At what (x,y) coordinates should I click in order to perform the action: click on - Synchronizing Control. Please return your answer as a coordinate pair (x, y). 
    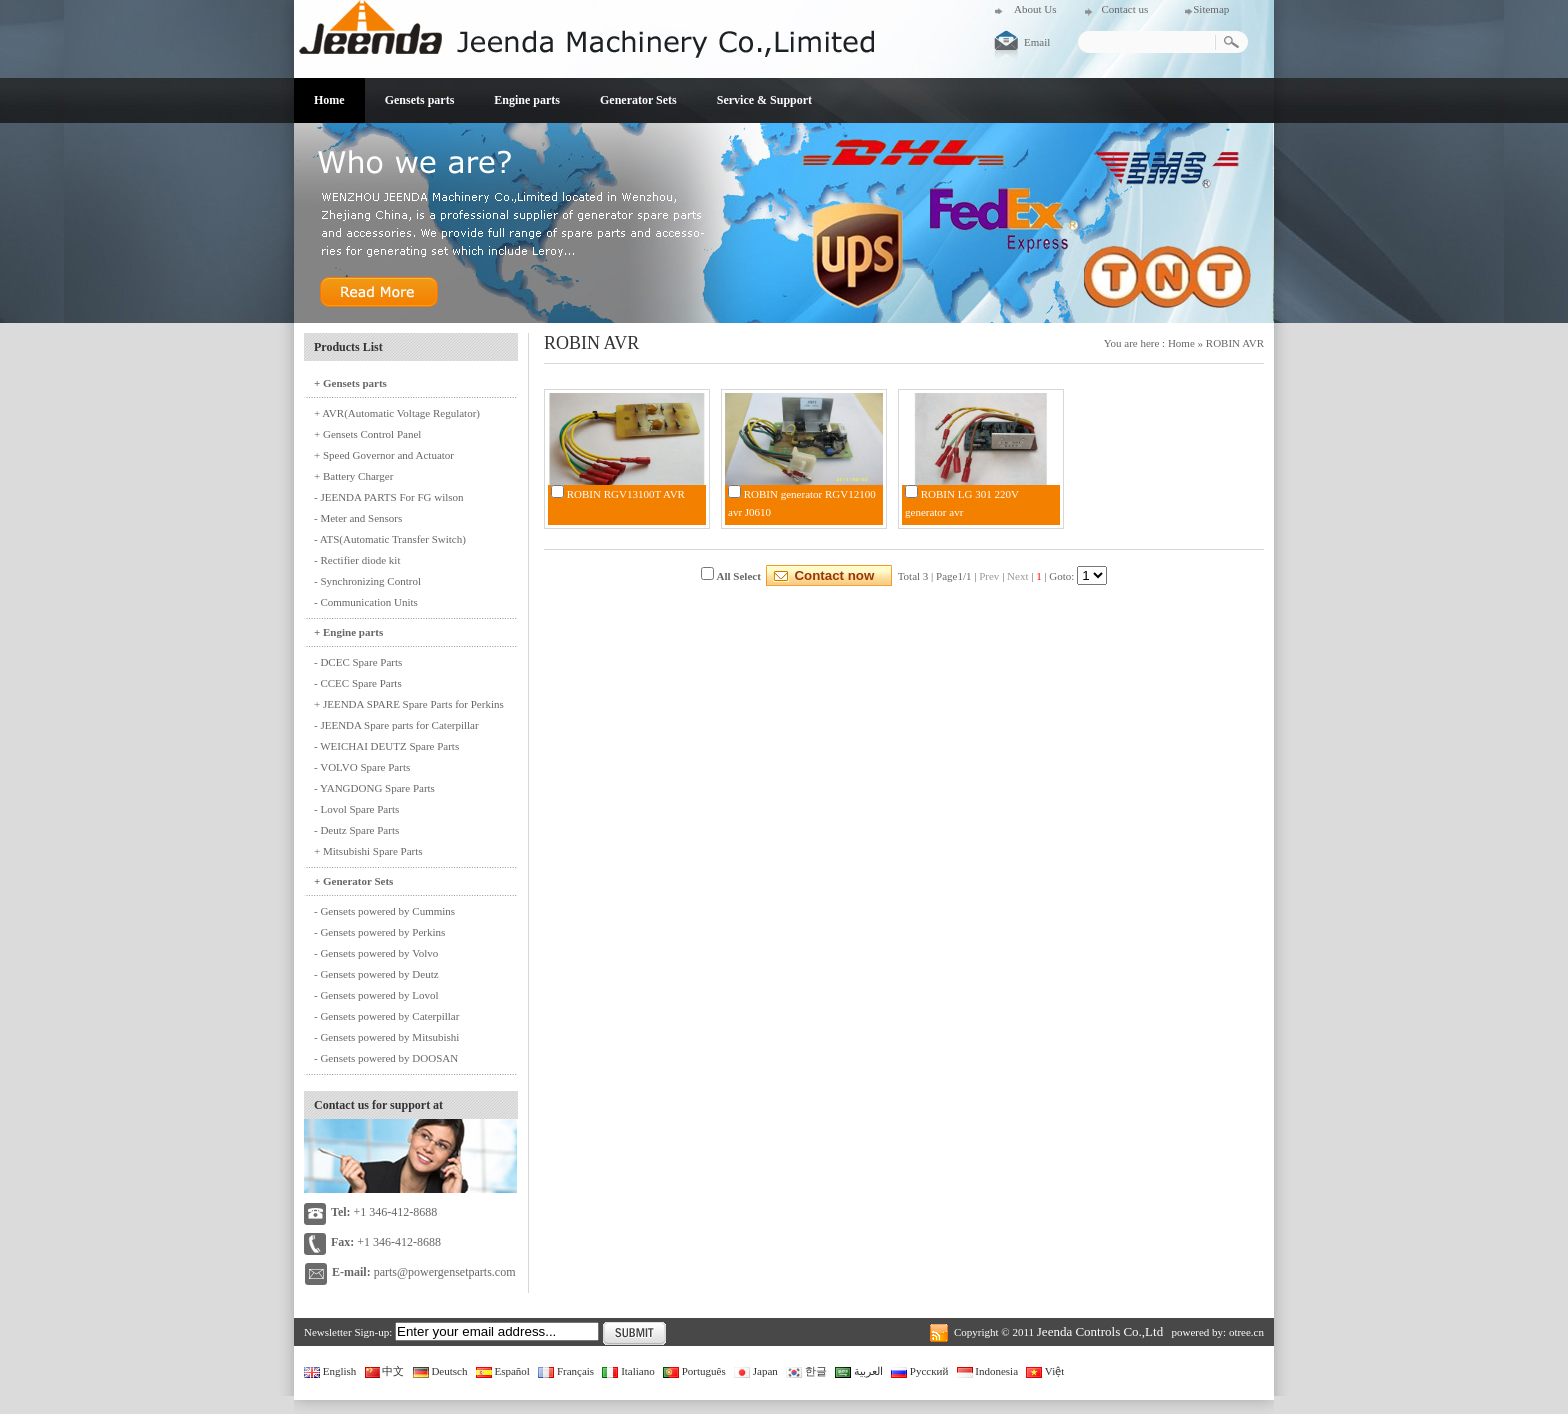
    Looking at the image, I should click on (367, 581).